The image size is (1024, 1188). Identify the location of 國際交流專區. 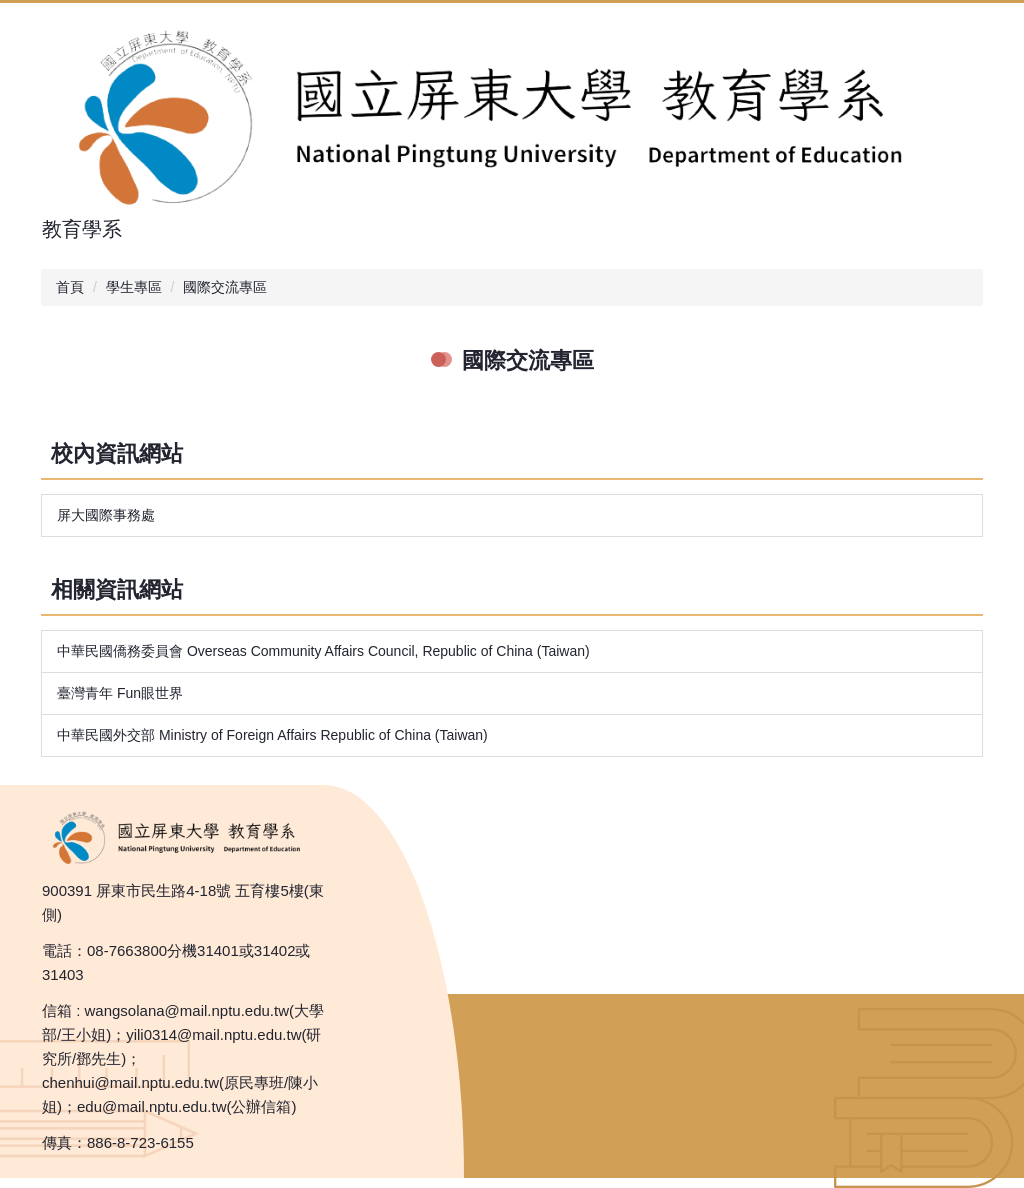
(225, 287).